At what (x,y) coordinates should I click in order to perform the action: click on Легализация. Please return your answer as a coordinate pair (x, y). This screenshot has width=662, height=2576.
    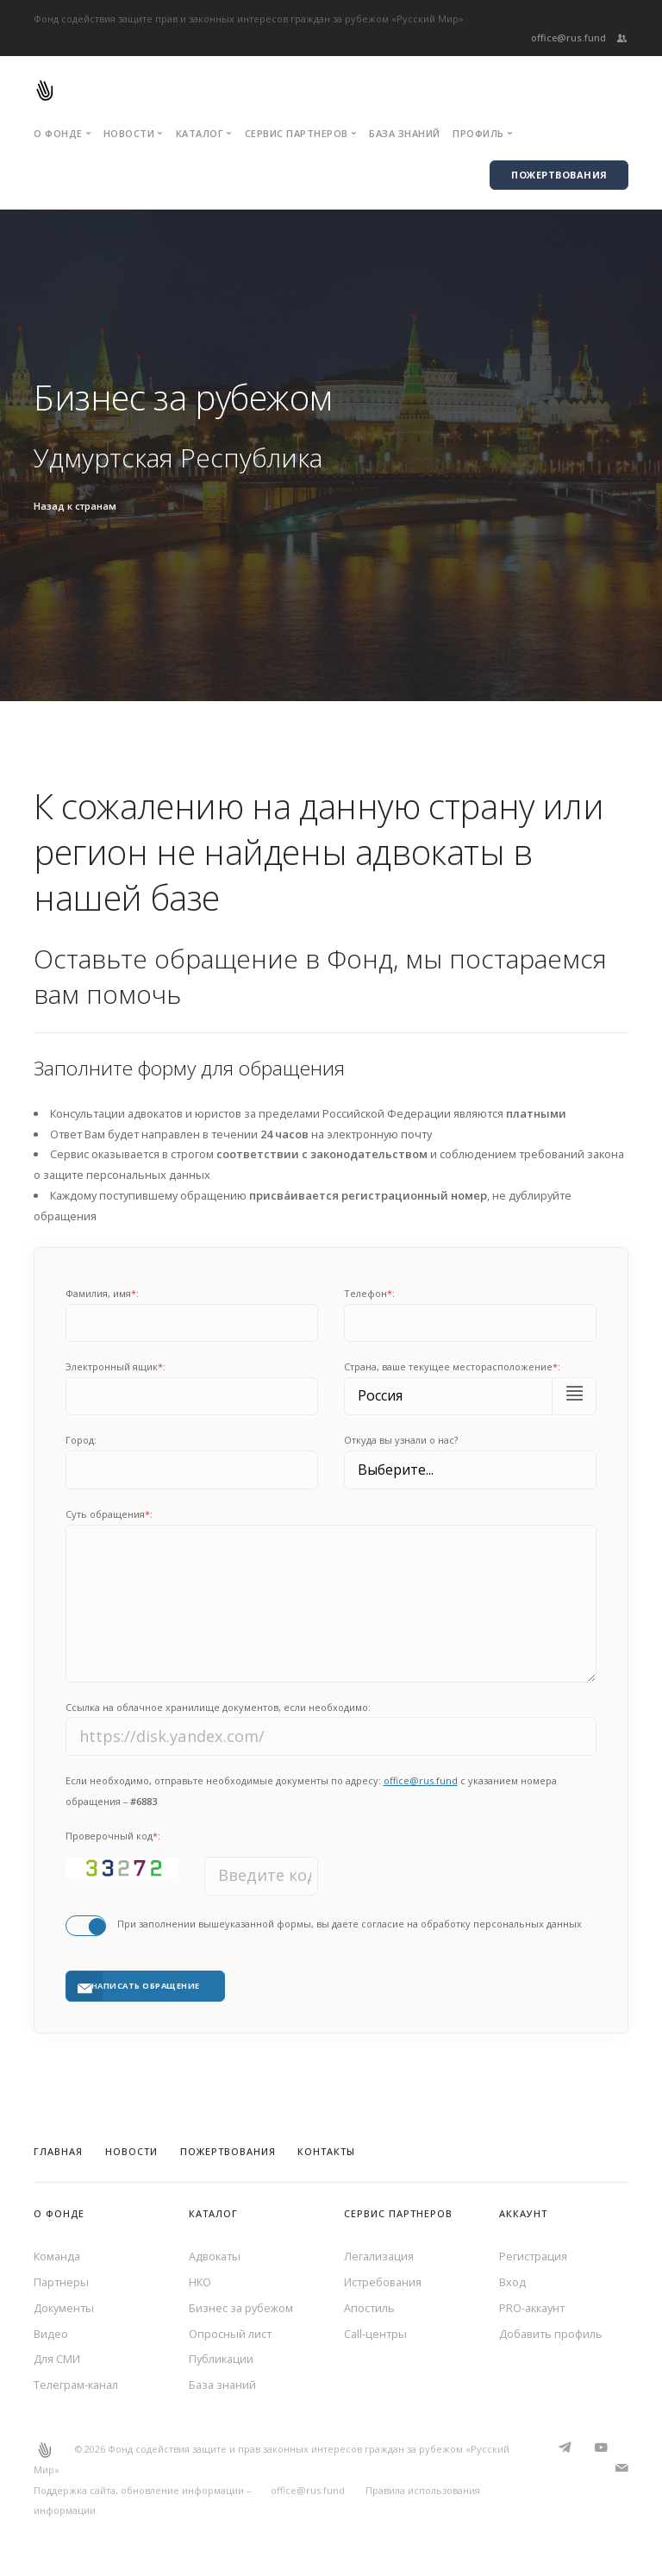
    Looking at the image, I should click on (379, 2256).